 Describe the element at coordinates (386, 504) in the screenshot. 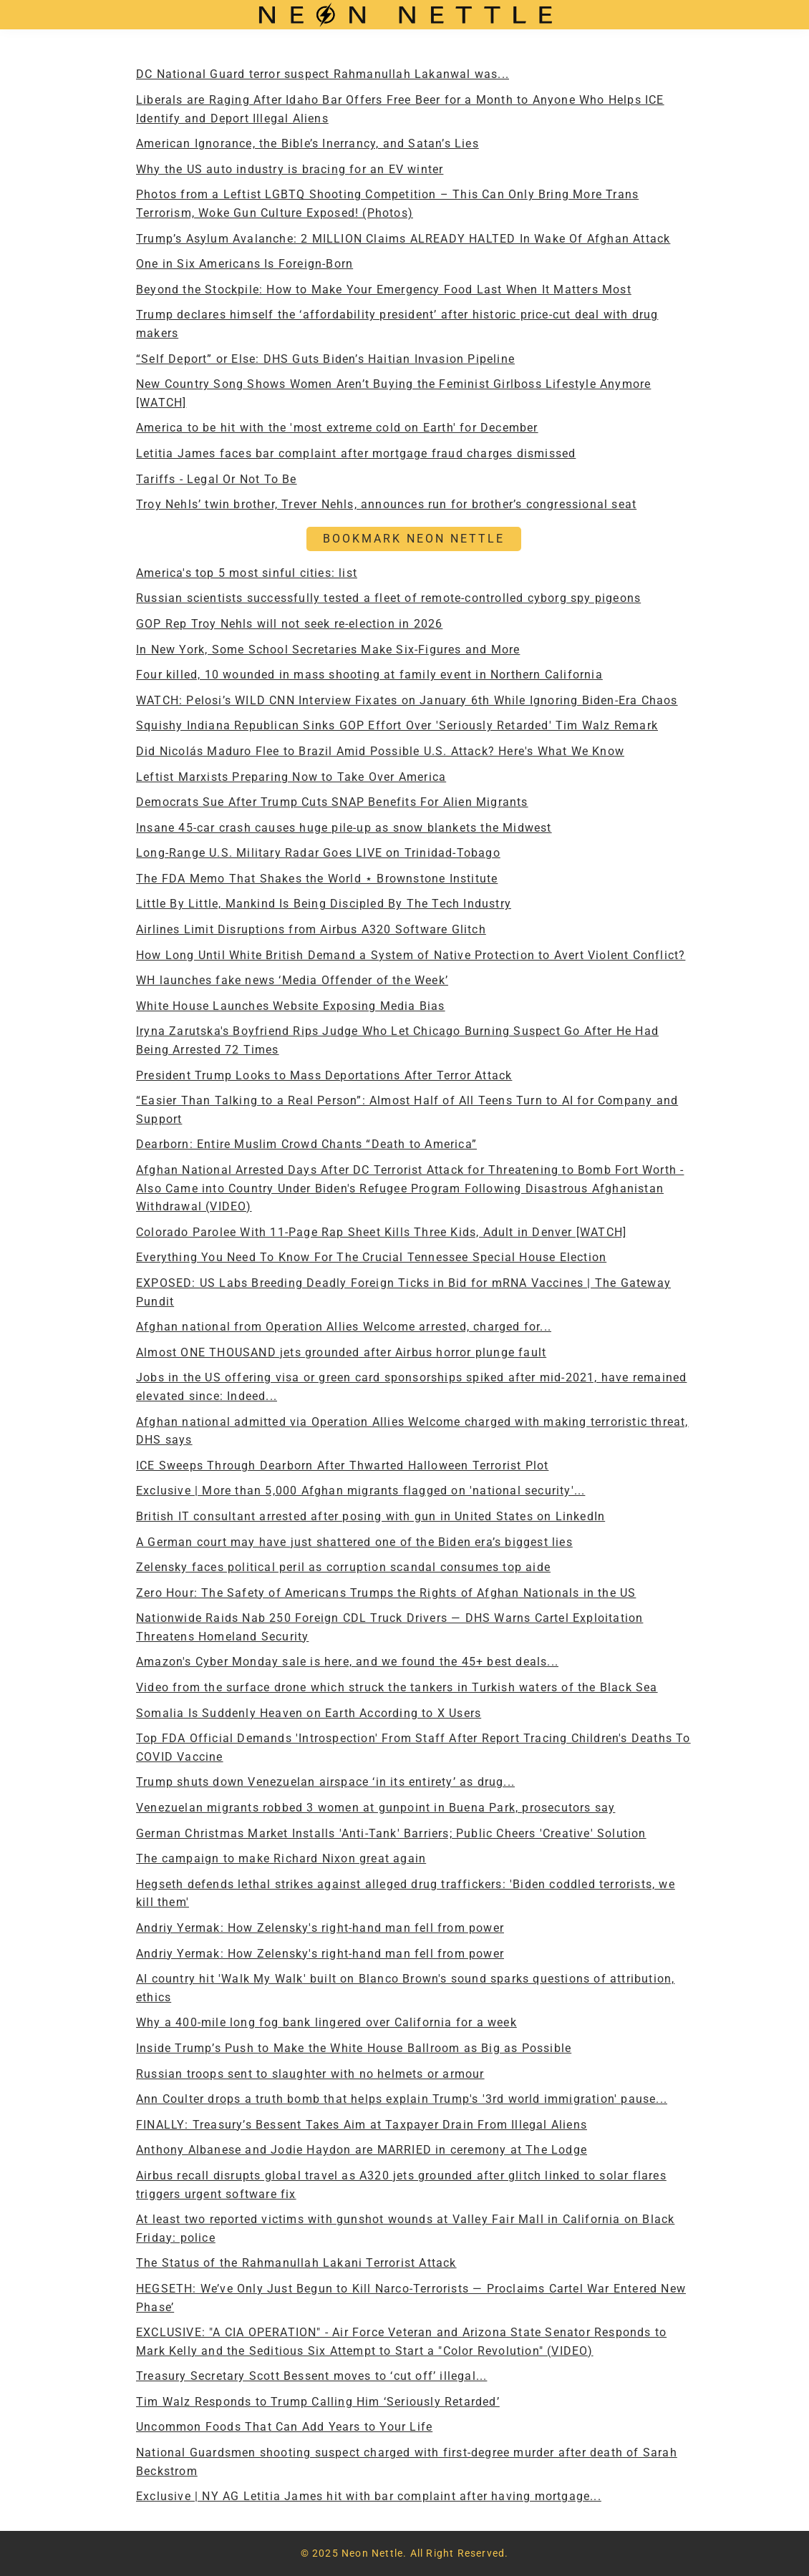

I see `Troy Nehls’ twin brother, Trever Nehls, announces run for brother’s congressional seat` at that location.